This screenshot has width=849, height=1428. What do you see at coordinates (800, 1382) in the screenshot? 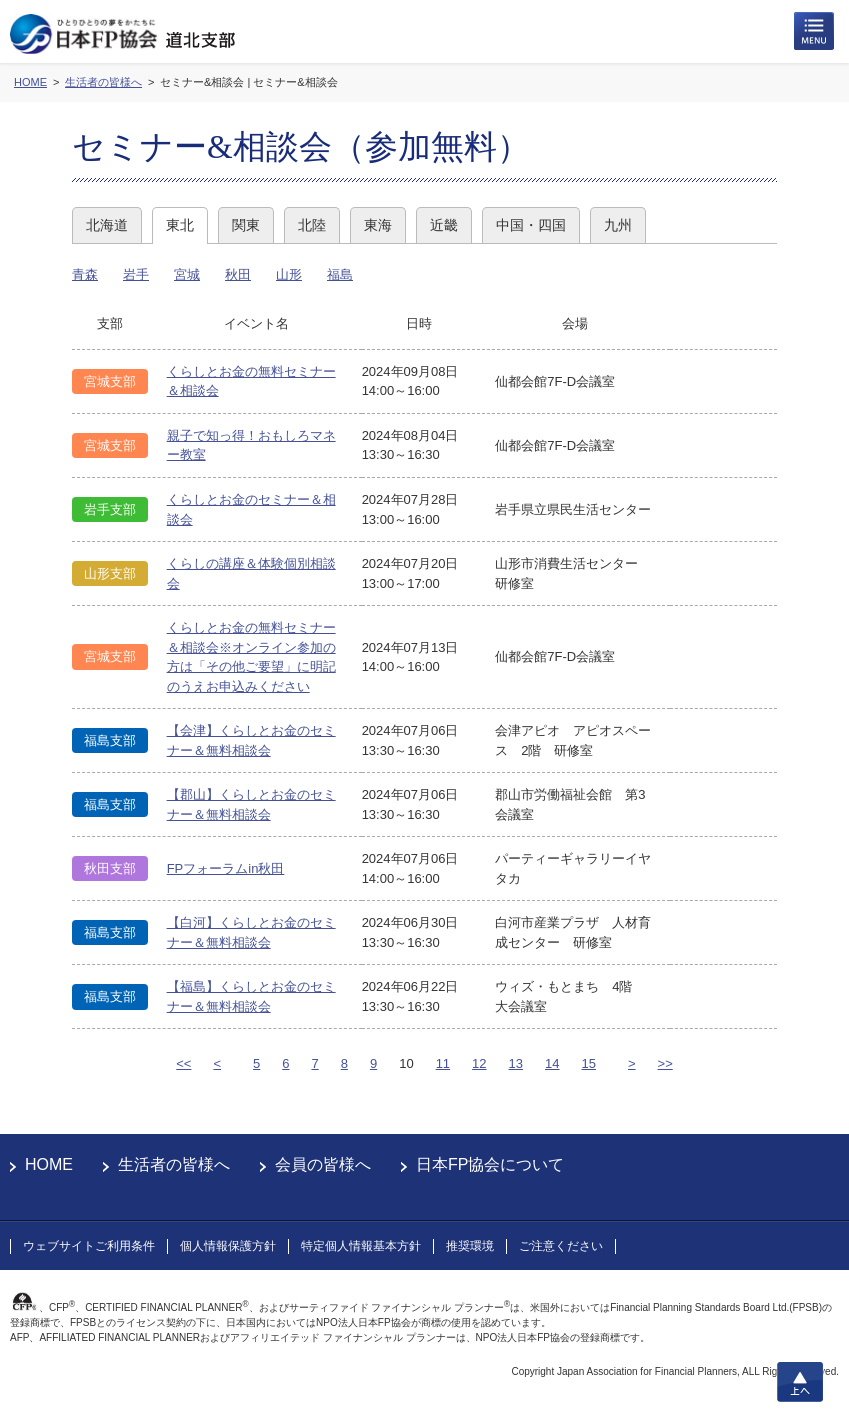
I see `上へ` at bounding box center [800, 1382].